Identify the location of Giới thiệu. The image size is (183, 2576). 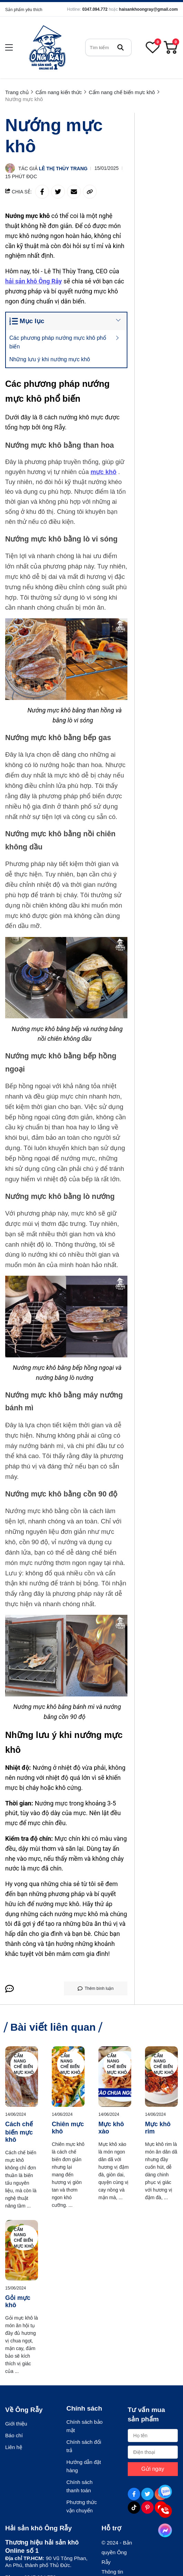
(16, 2424).